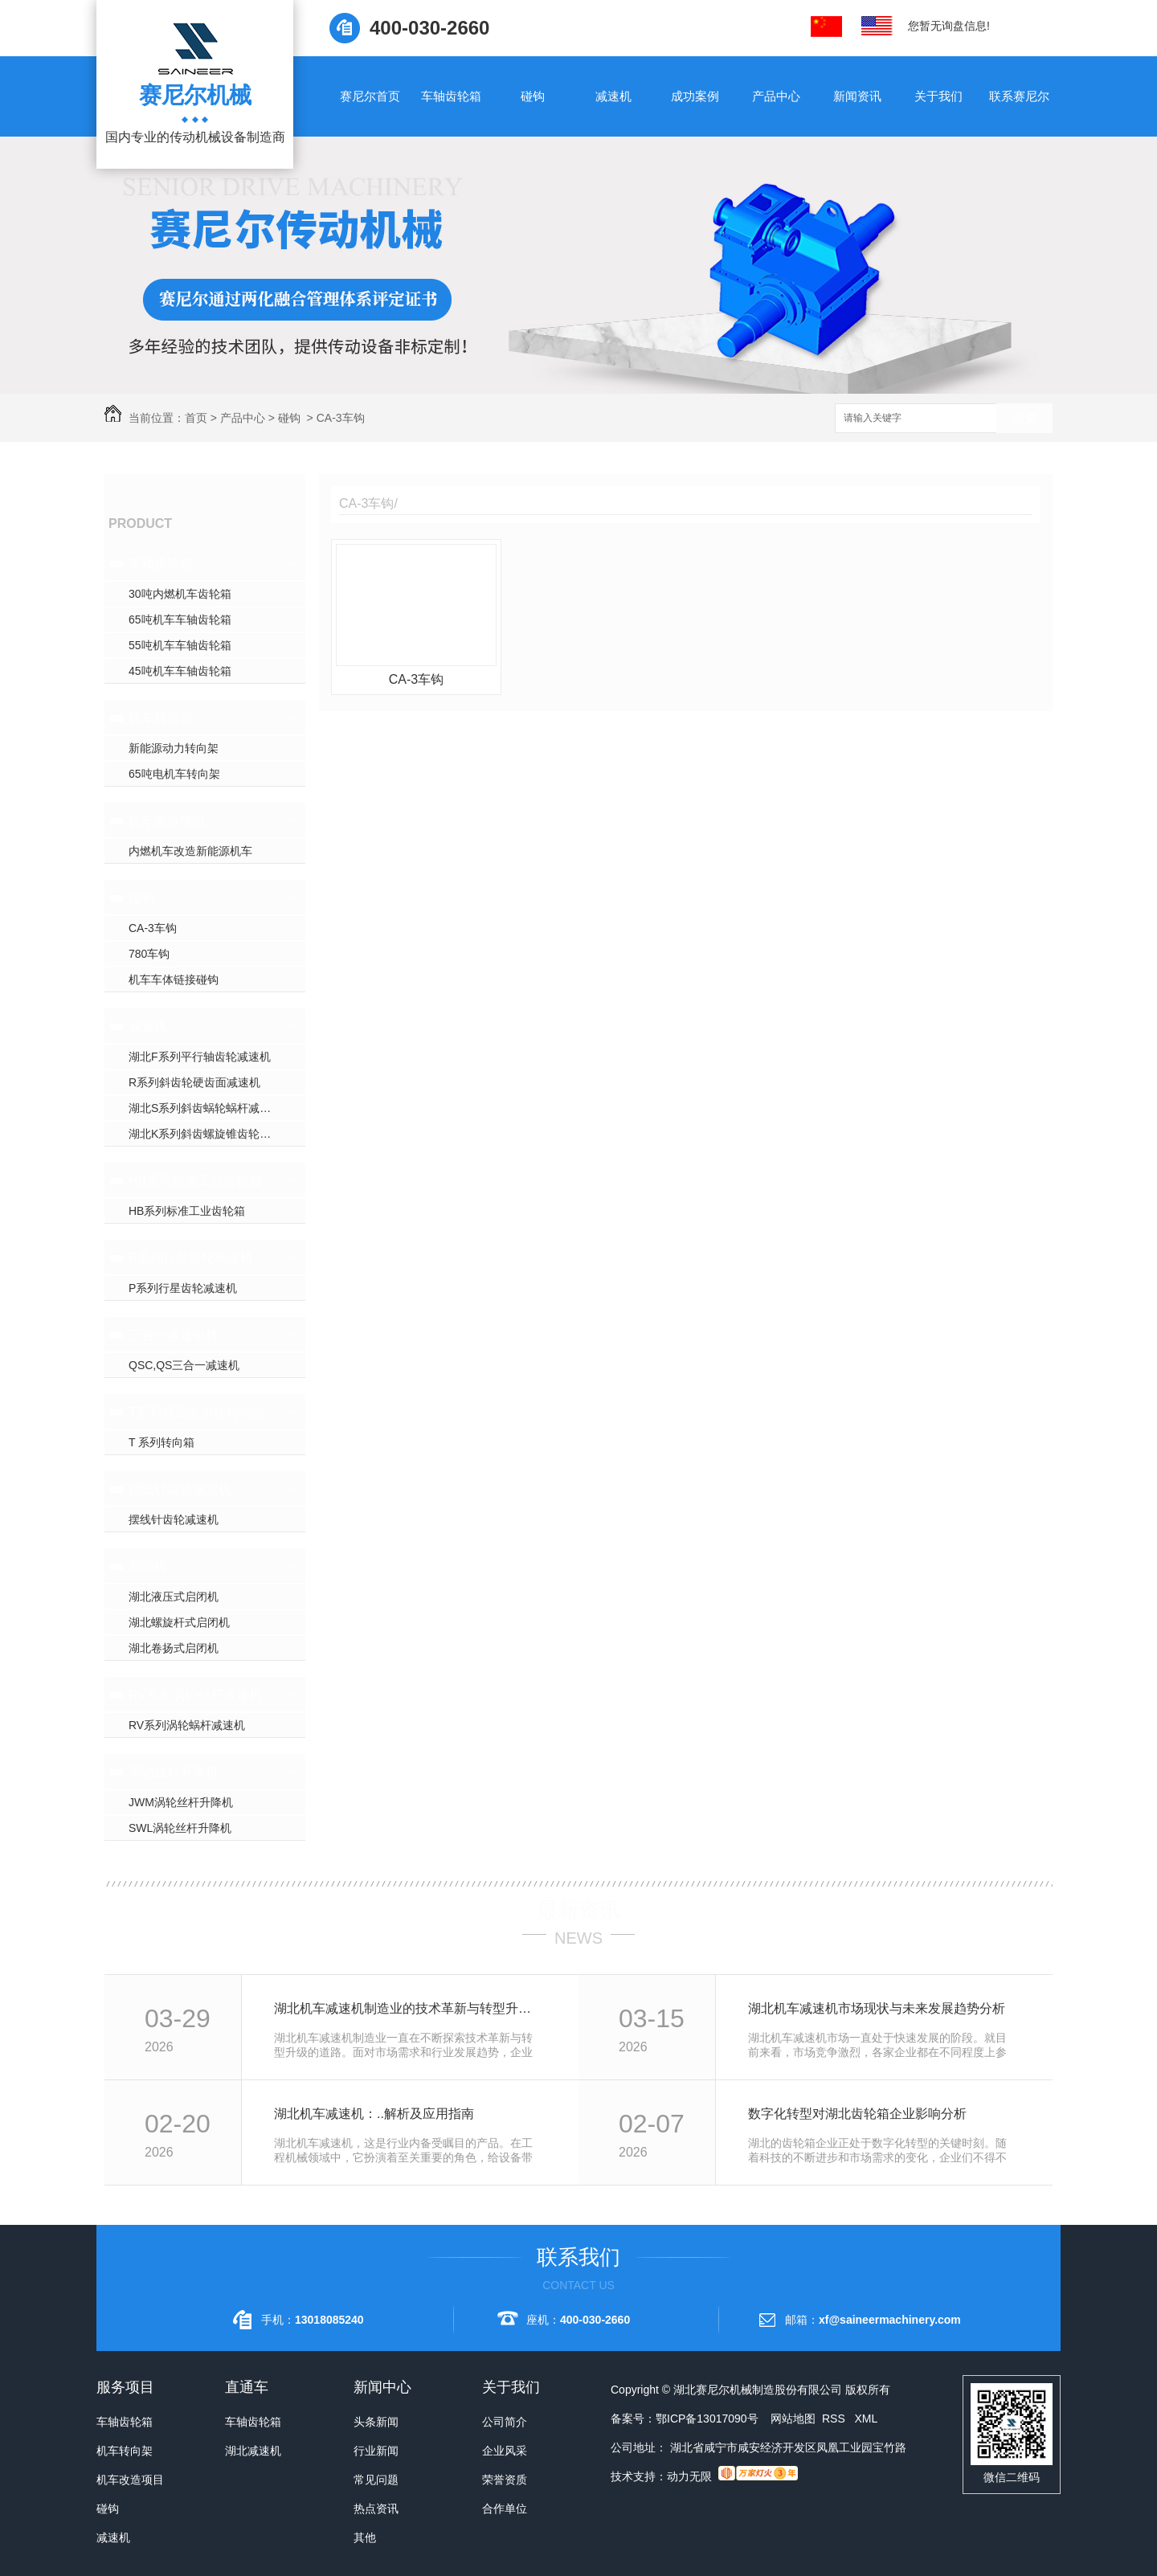 This screenshot has height=2576, width=1157. What do you see at coordinates (408, 2008) in the screenshot?
I see `湖北机车减速机制造业的技术革新与转型升级探讨` at bounding box center [408, 2008].